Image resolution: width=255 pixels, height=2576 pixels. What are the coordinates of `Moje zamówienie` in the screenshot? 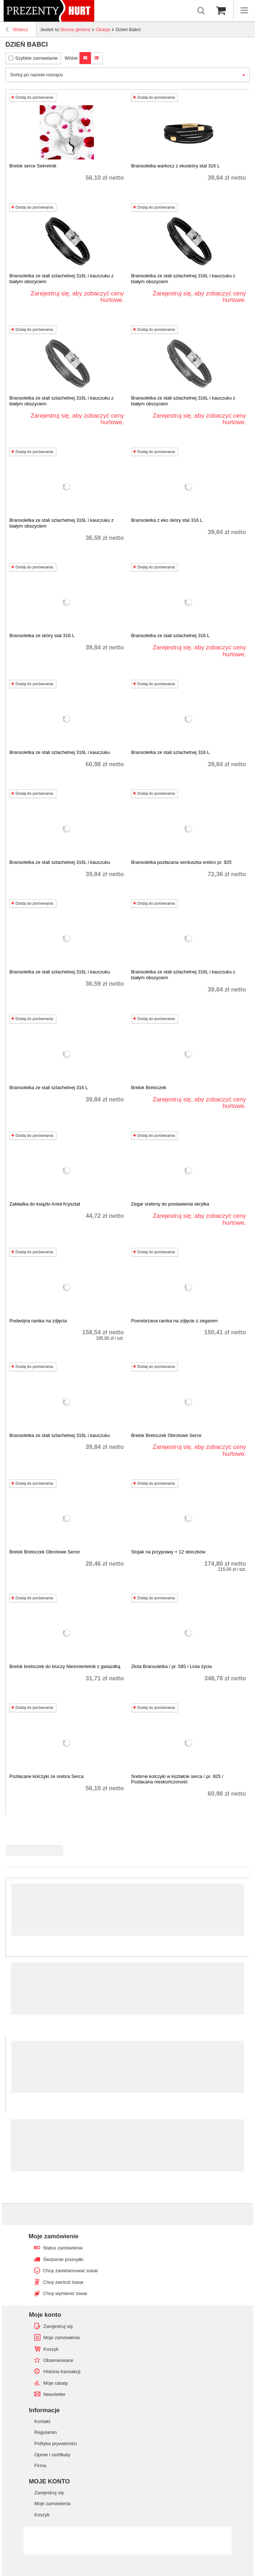 It's located at (53, 2236).